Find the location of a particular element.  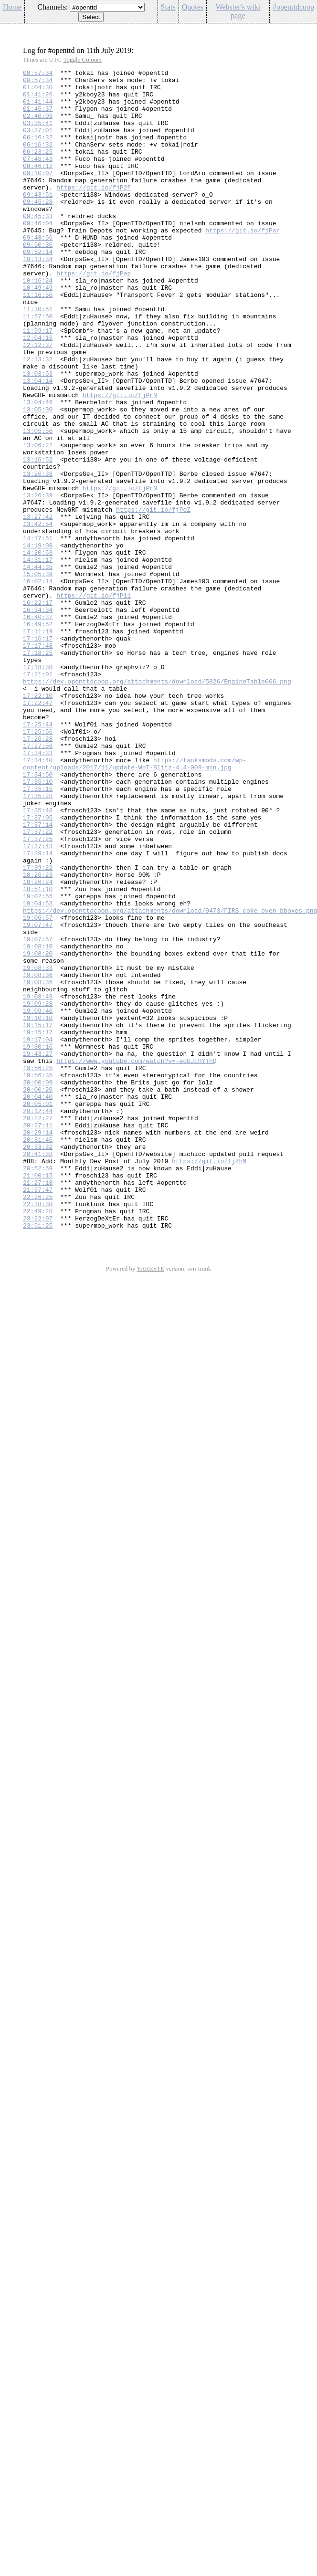

19:08:10 is located at coordinates (38, 1122).